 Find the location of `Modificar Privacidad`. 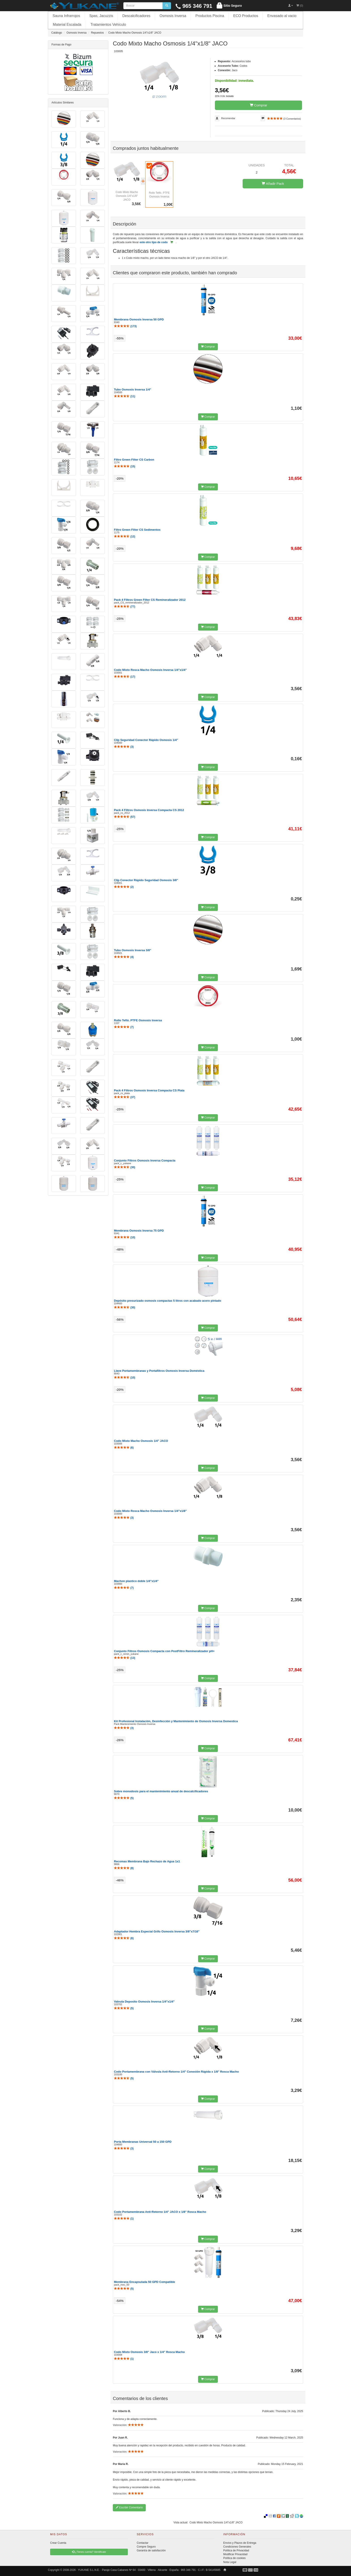

Modificar Privacidad is located at coordinates (235, 2554).